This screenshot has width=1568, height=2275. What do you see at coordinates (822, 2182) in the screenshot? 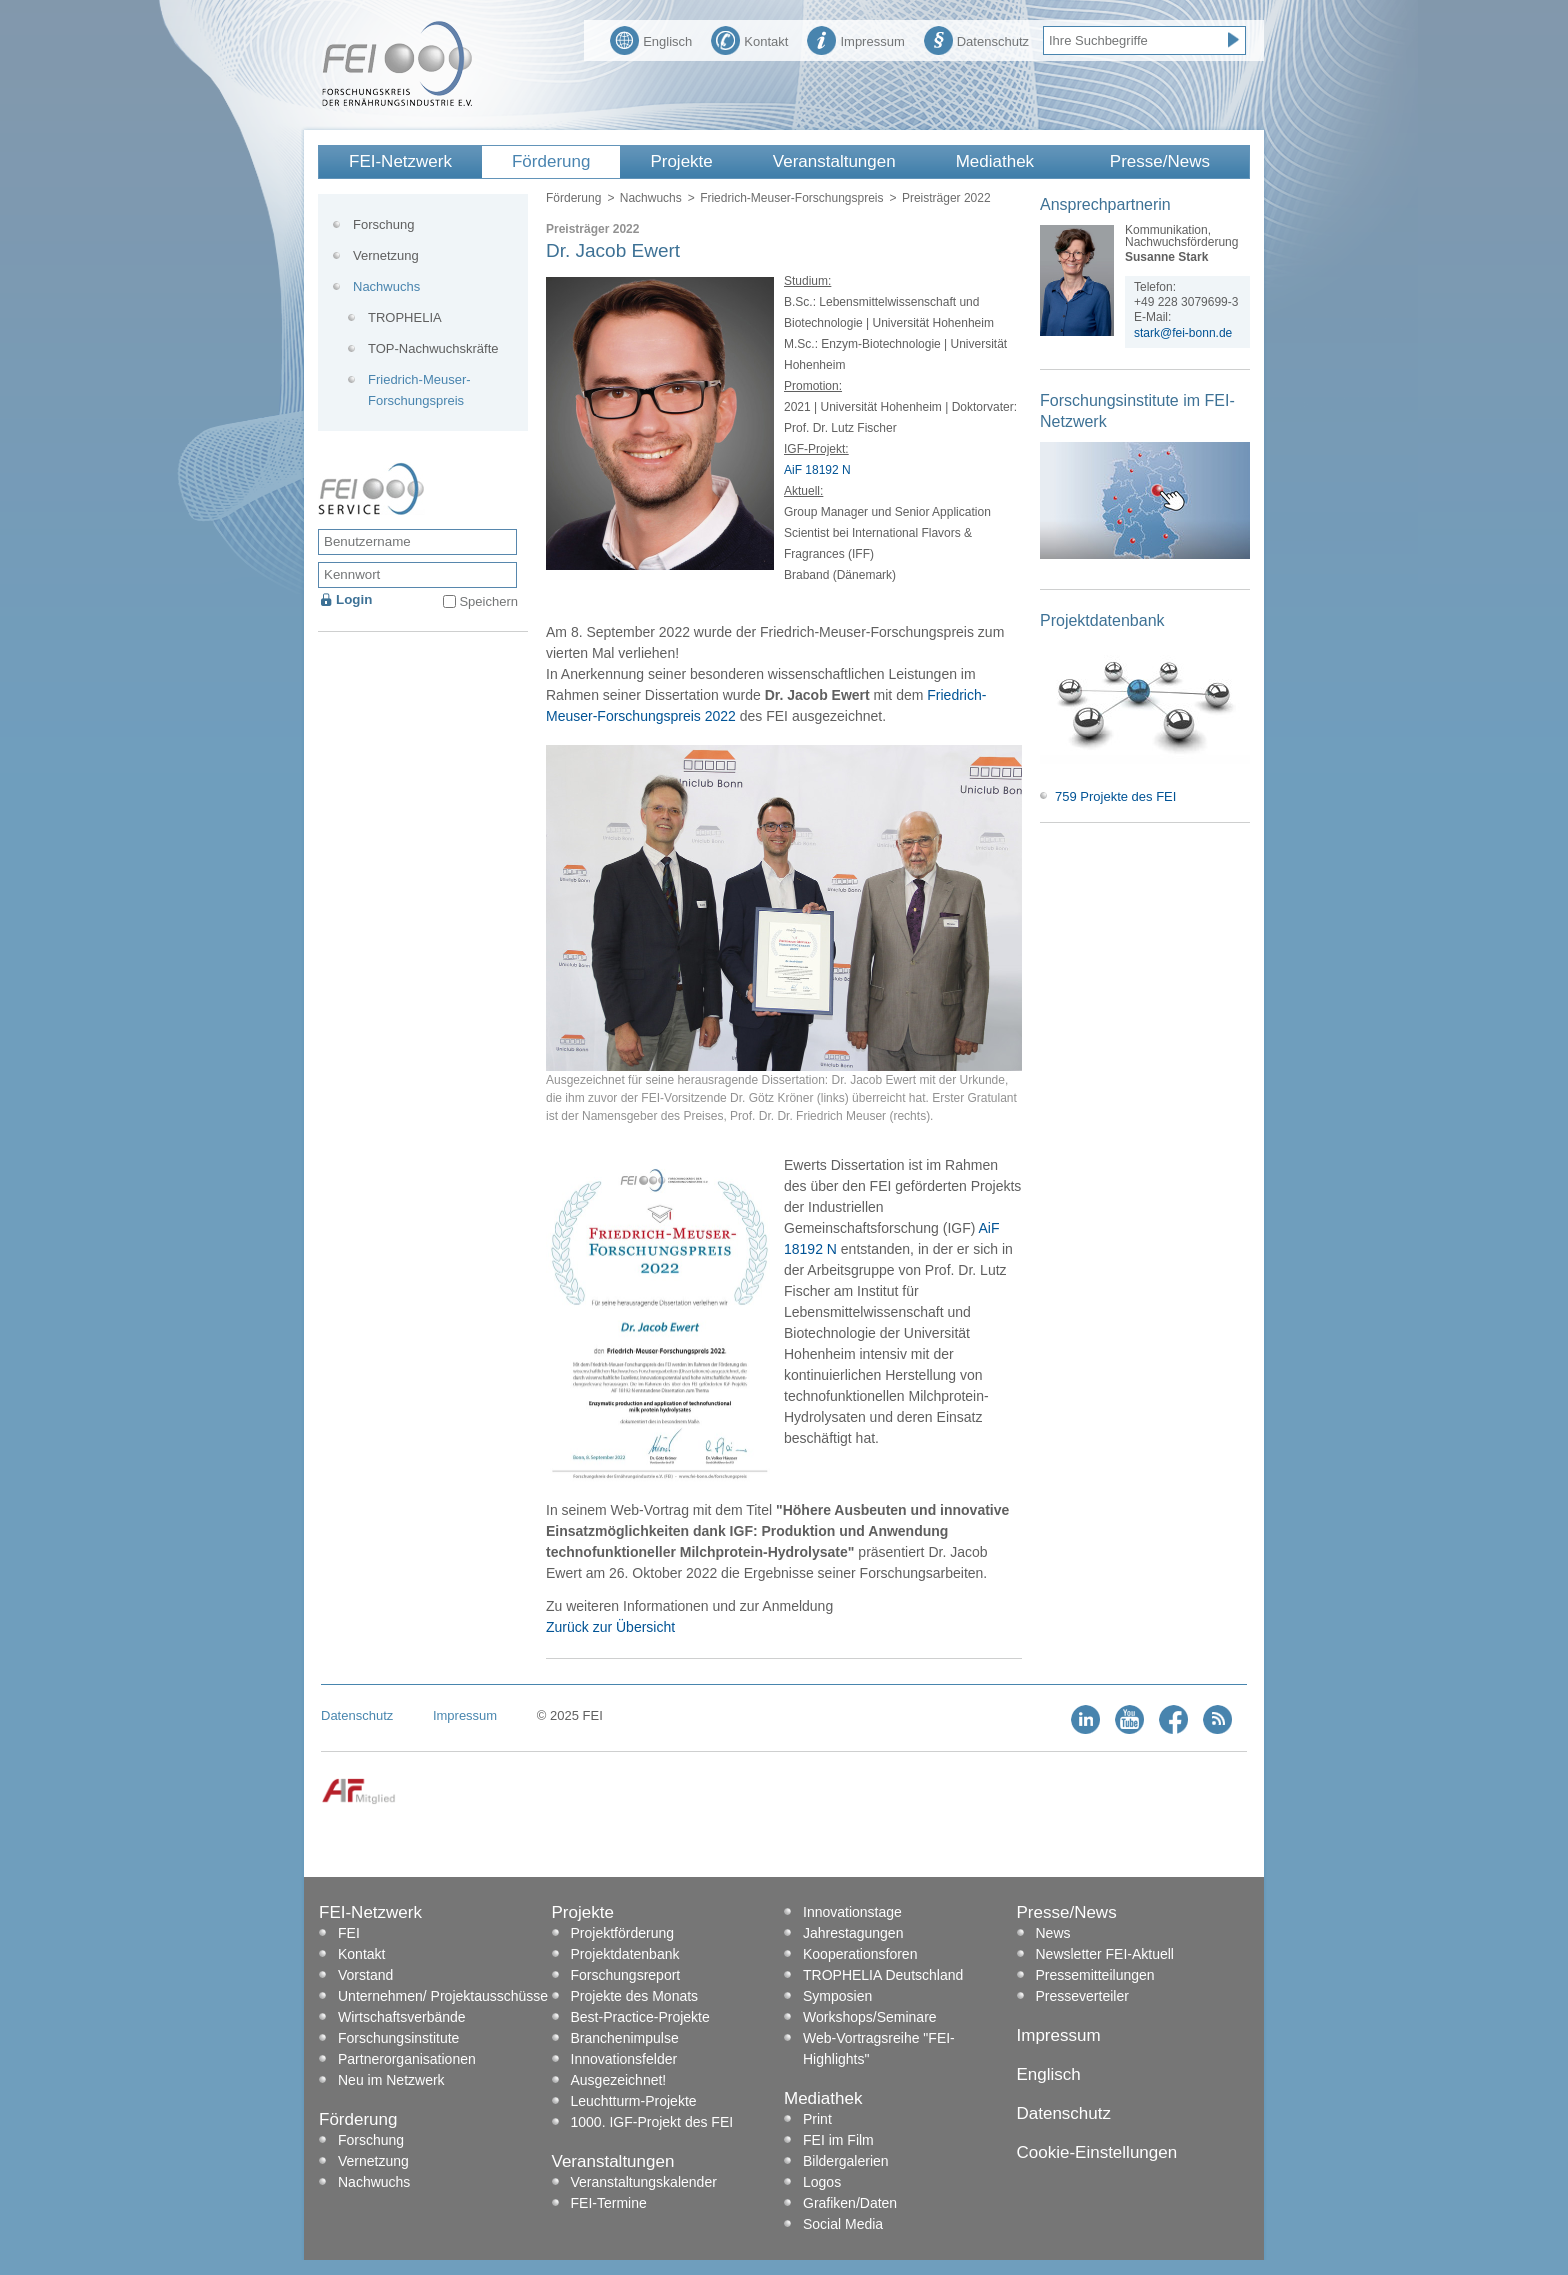
I see `Logos` at bounding box center [822, 2182].